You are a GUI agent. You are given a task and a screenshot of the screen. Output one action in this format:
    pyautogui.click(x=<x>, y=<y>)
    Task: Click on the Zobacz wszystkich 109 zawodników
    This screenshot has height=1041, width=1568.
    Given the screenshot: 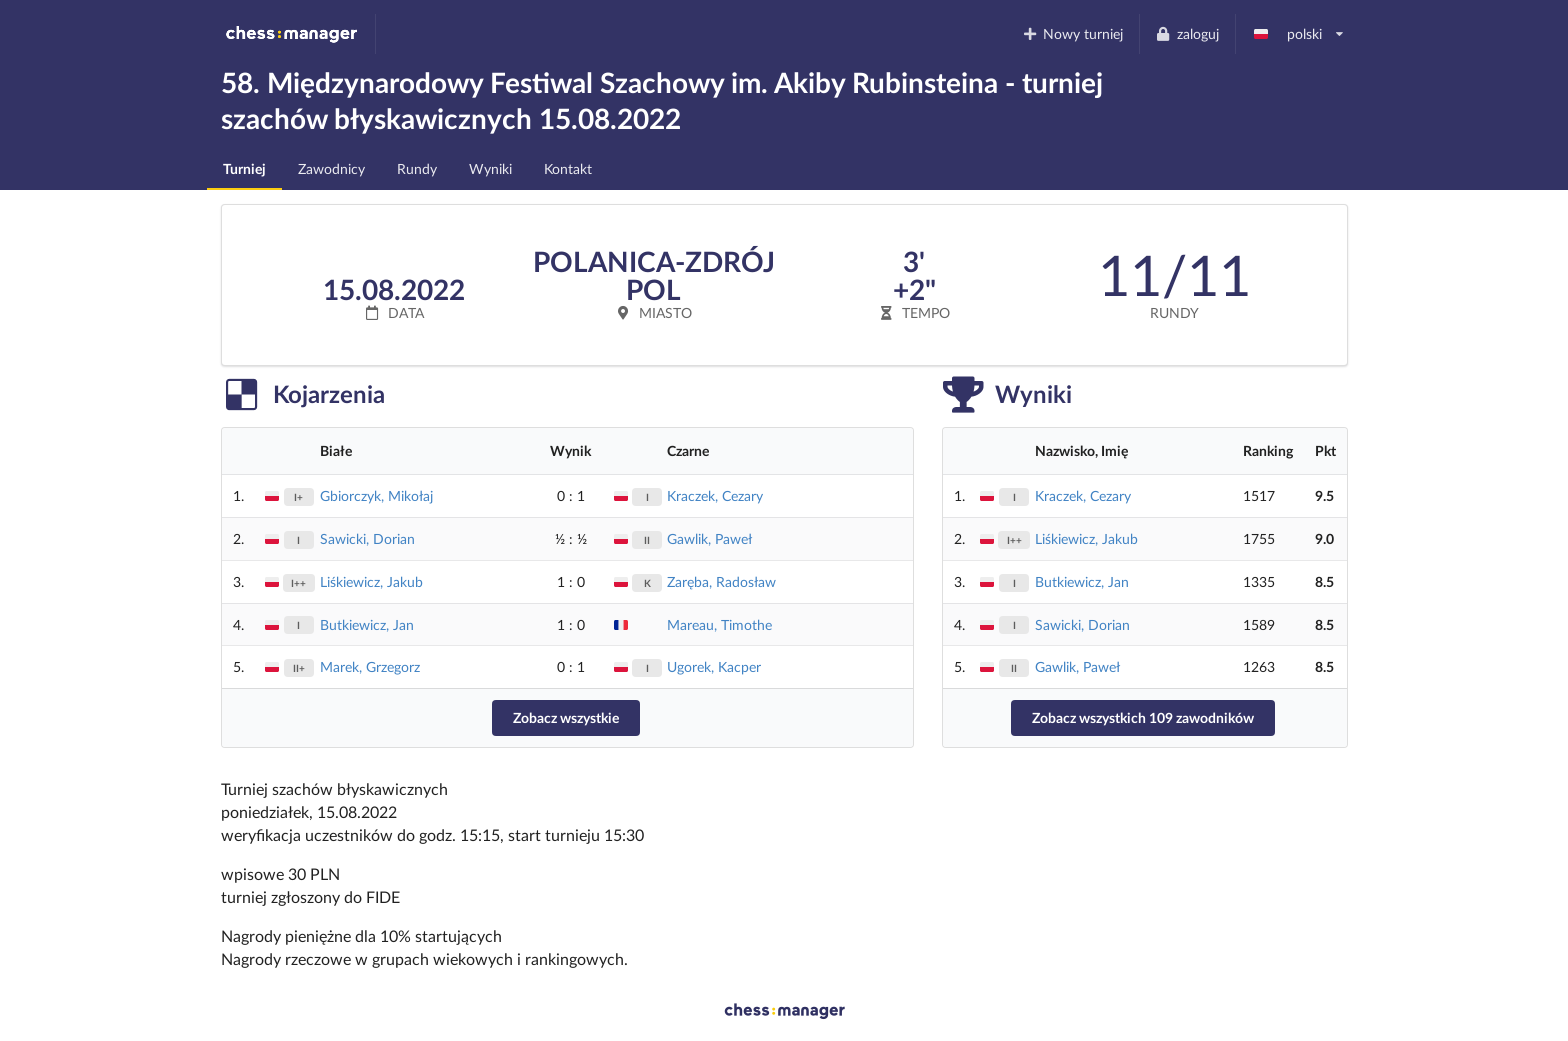 What is the action you would take?
    pyautogui.click(x=1143, y=717)
    